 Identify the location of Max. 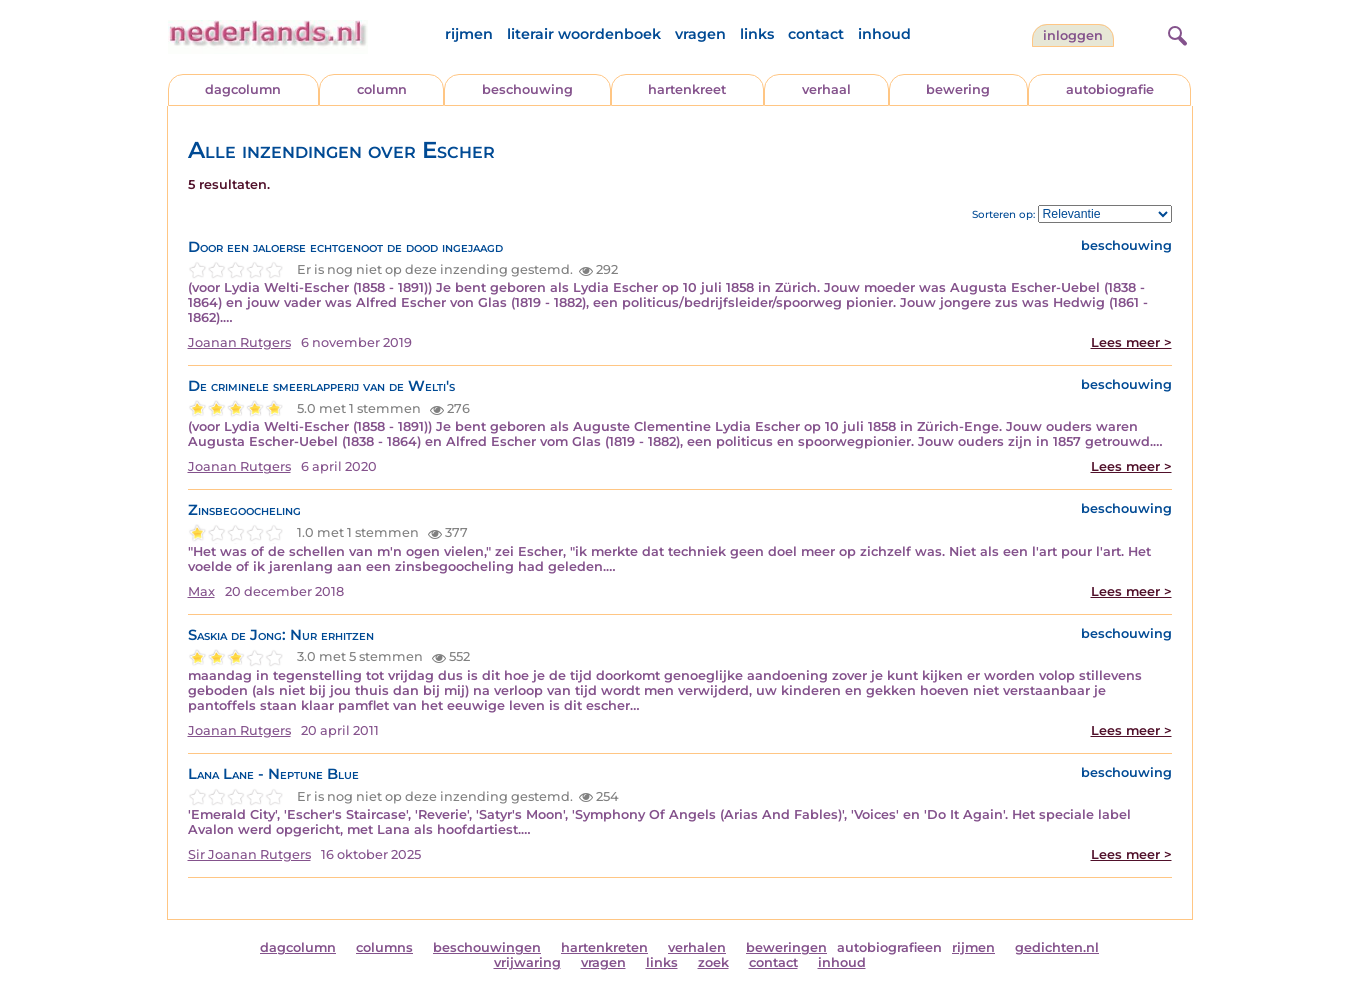
(201, 591).